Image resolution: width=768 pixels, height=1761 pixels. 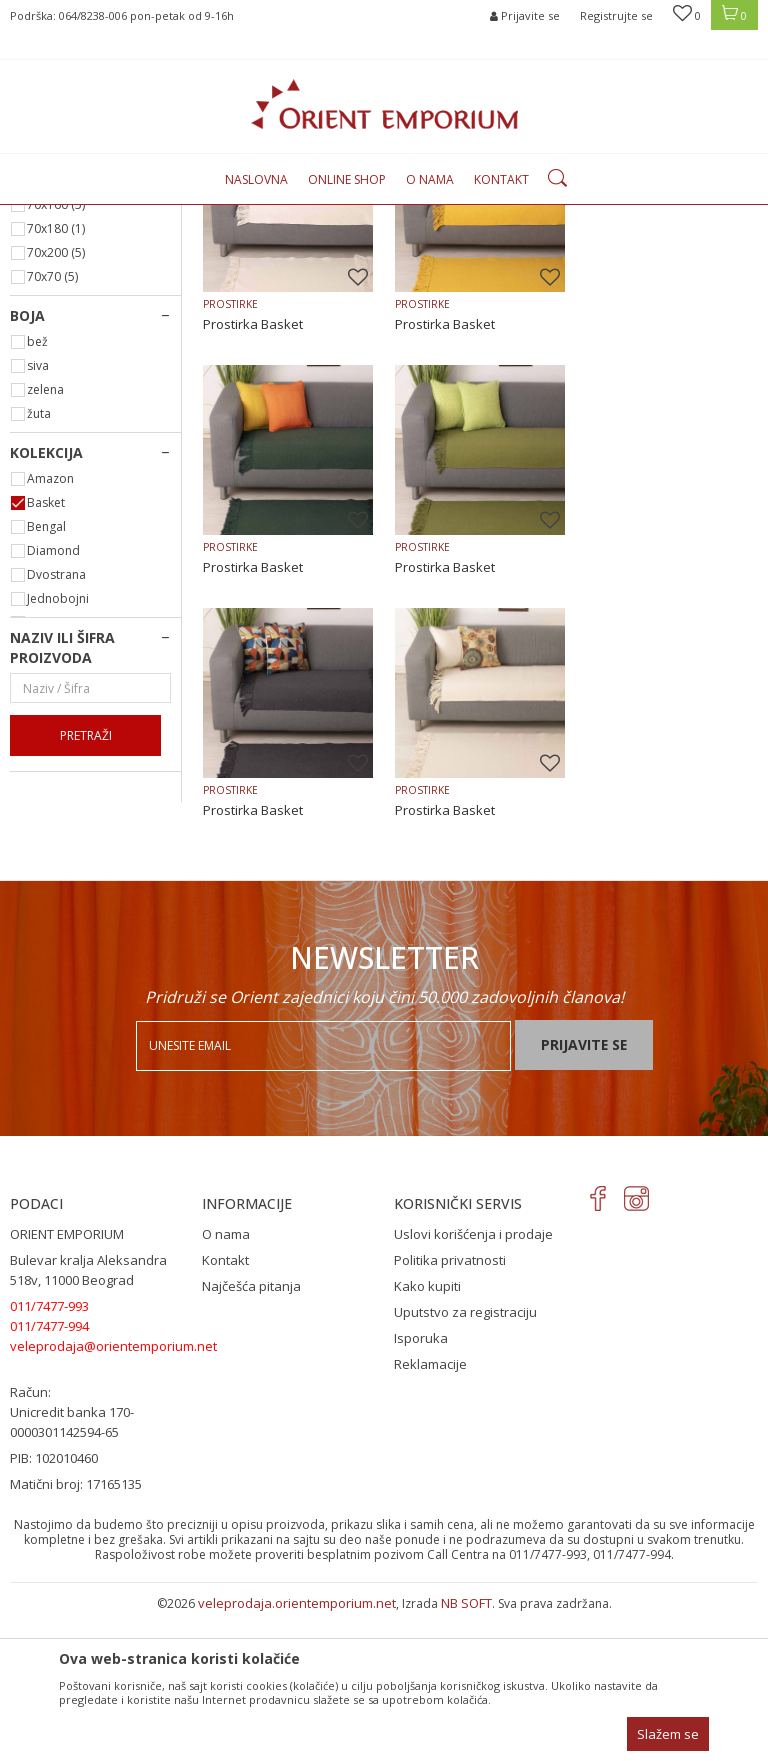 What do you see at coordinates (45, 594) in the screenshot?
I see `zelena` at bounding box center [45, 594].